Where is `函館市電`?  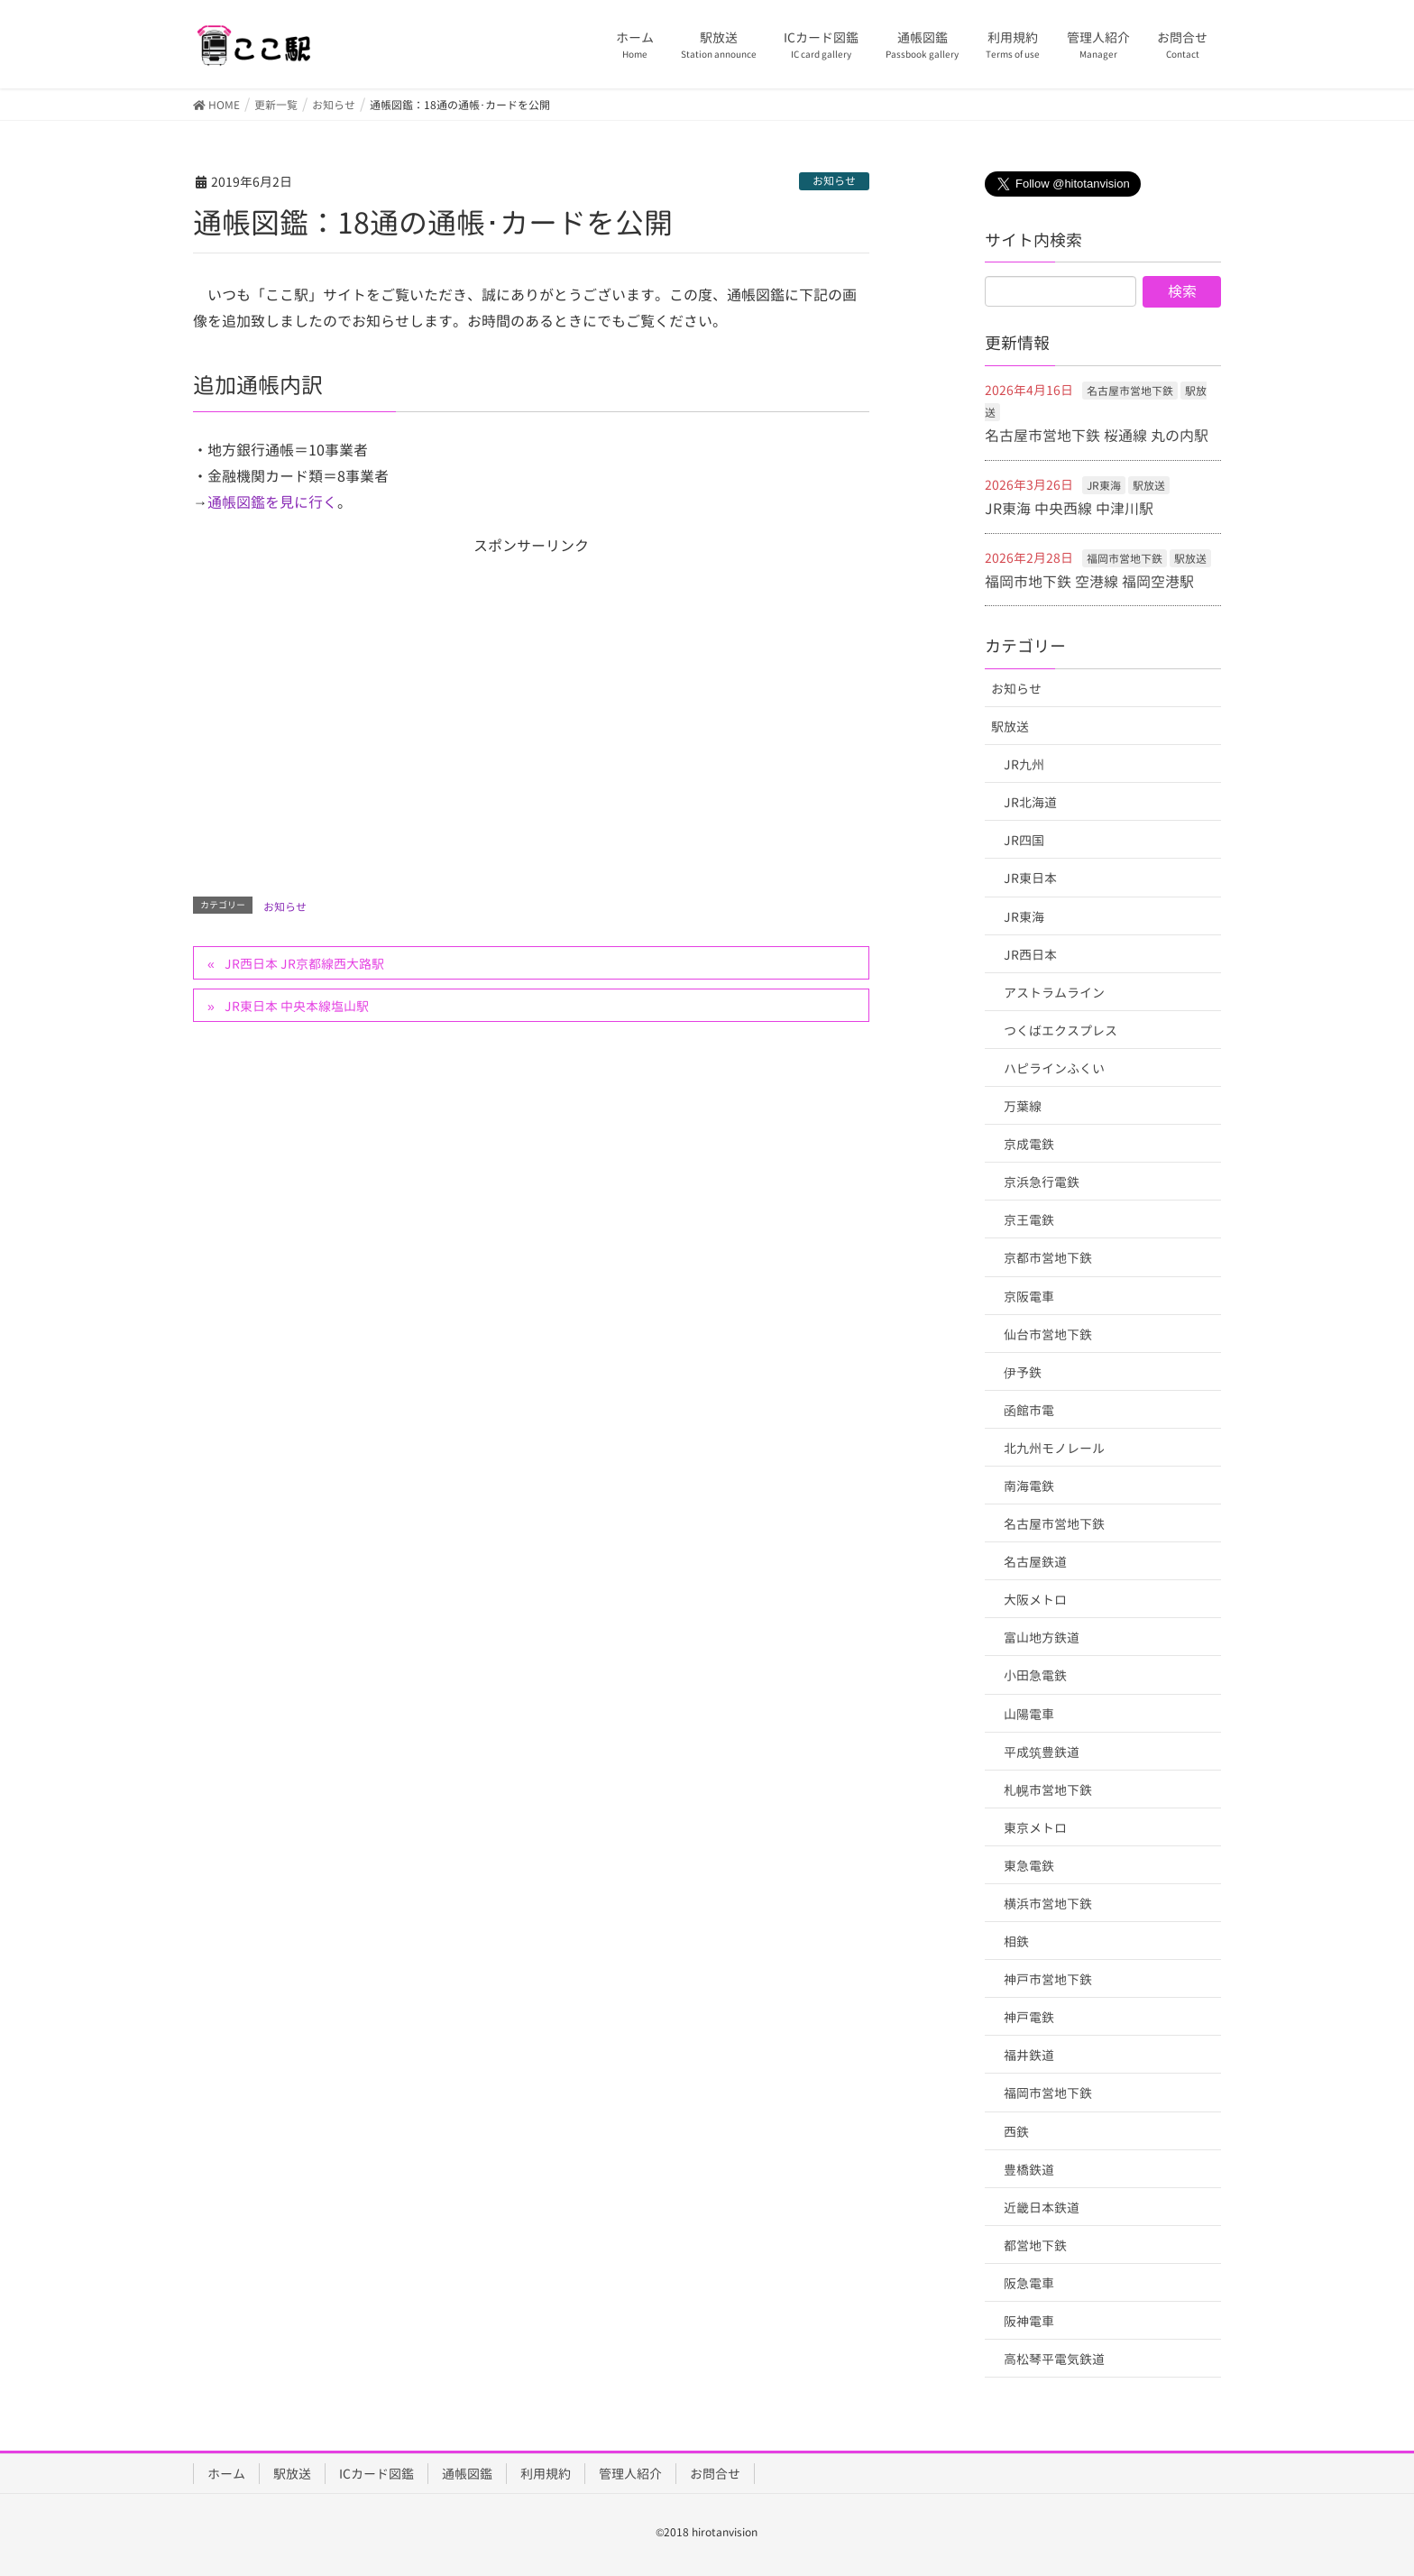
函館市電 is located at coordinates (1029, 1410).